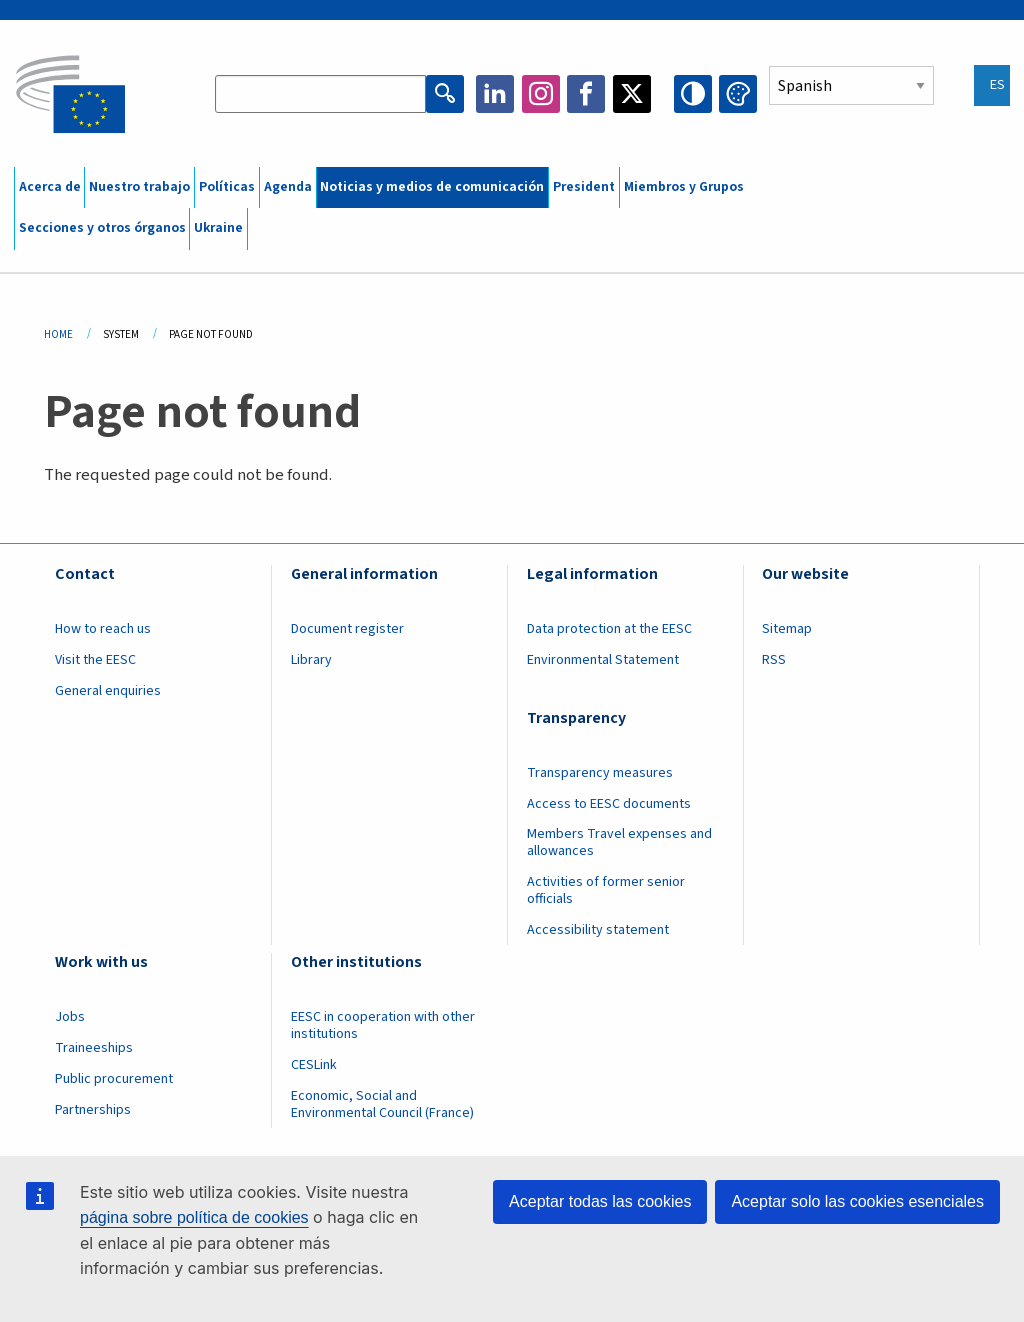 The image size is (1024, 1322). I want to click on Transparency measures, so click(600, 773).